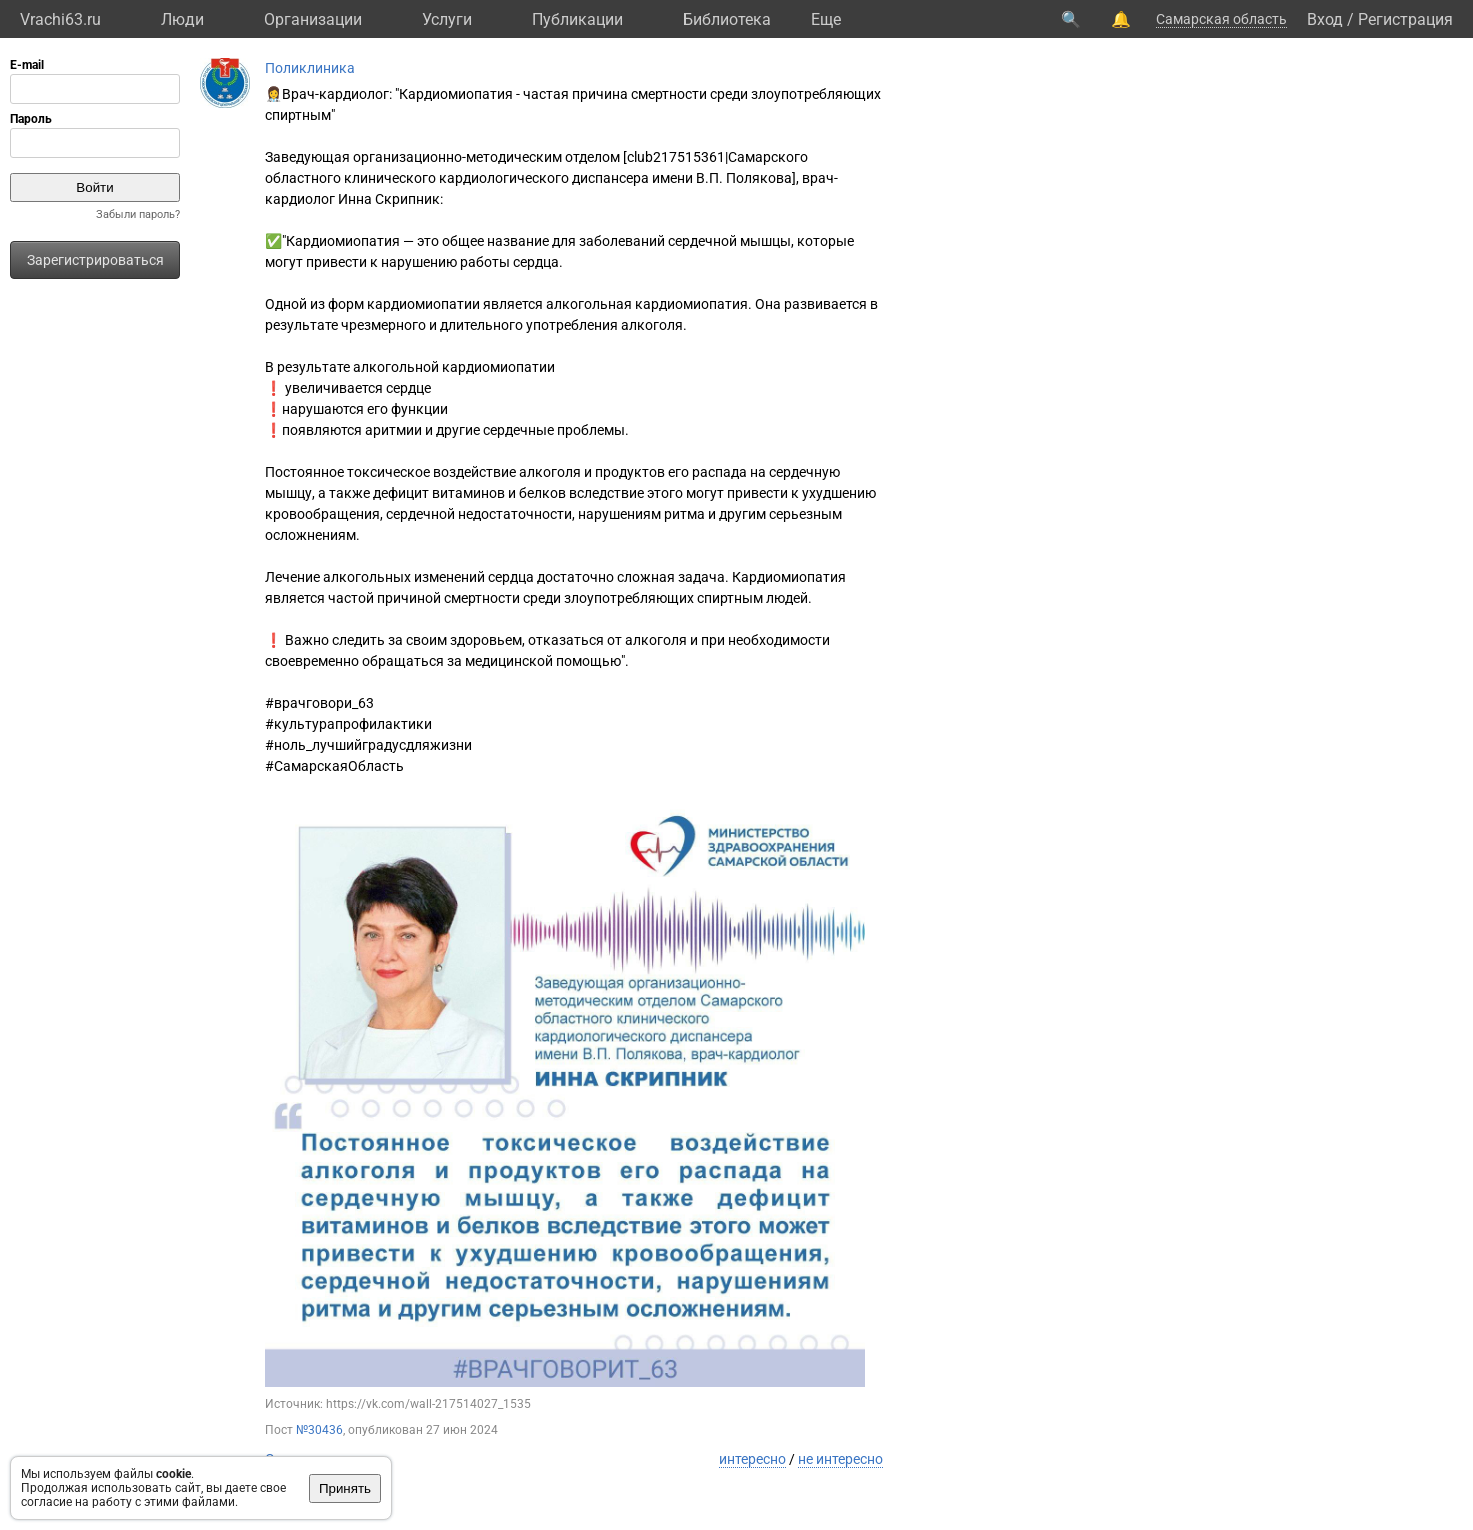 Image resolution: width=1473 pixels, height=1530 pixels. Describe the element at coordinates (95, 260) in the screenshot. I see `Зарегистрироваться` at that location.